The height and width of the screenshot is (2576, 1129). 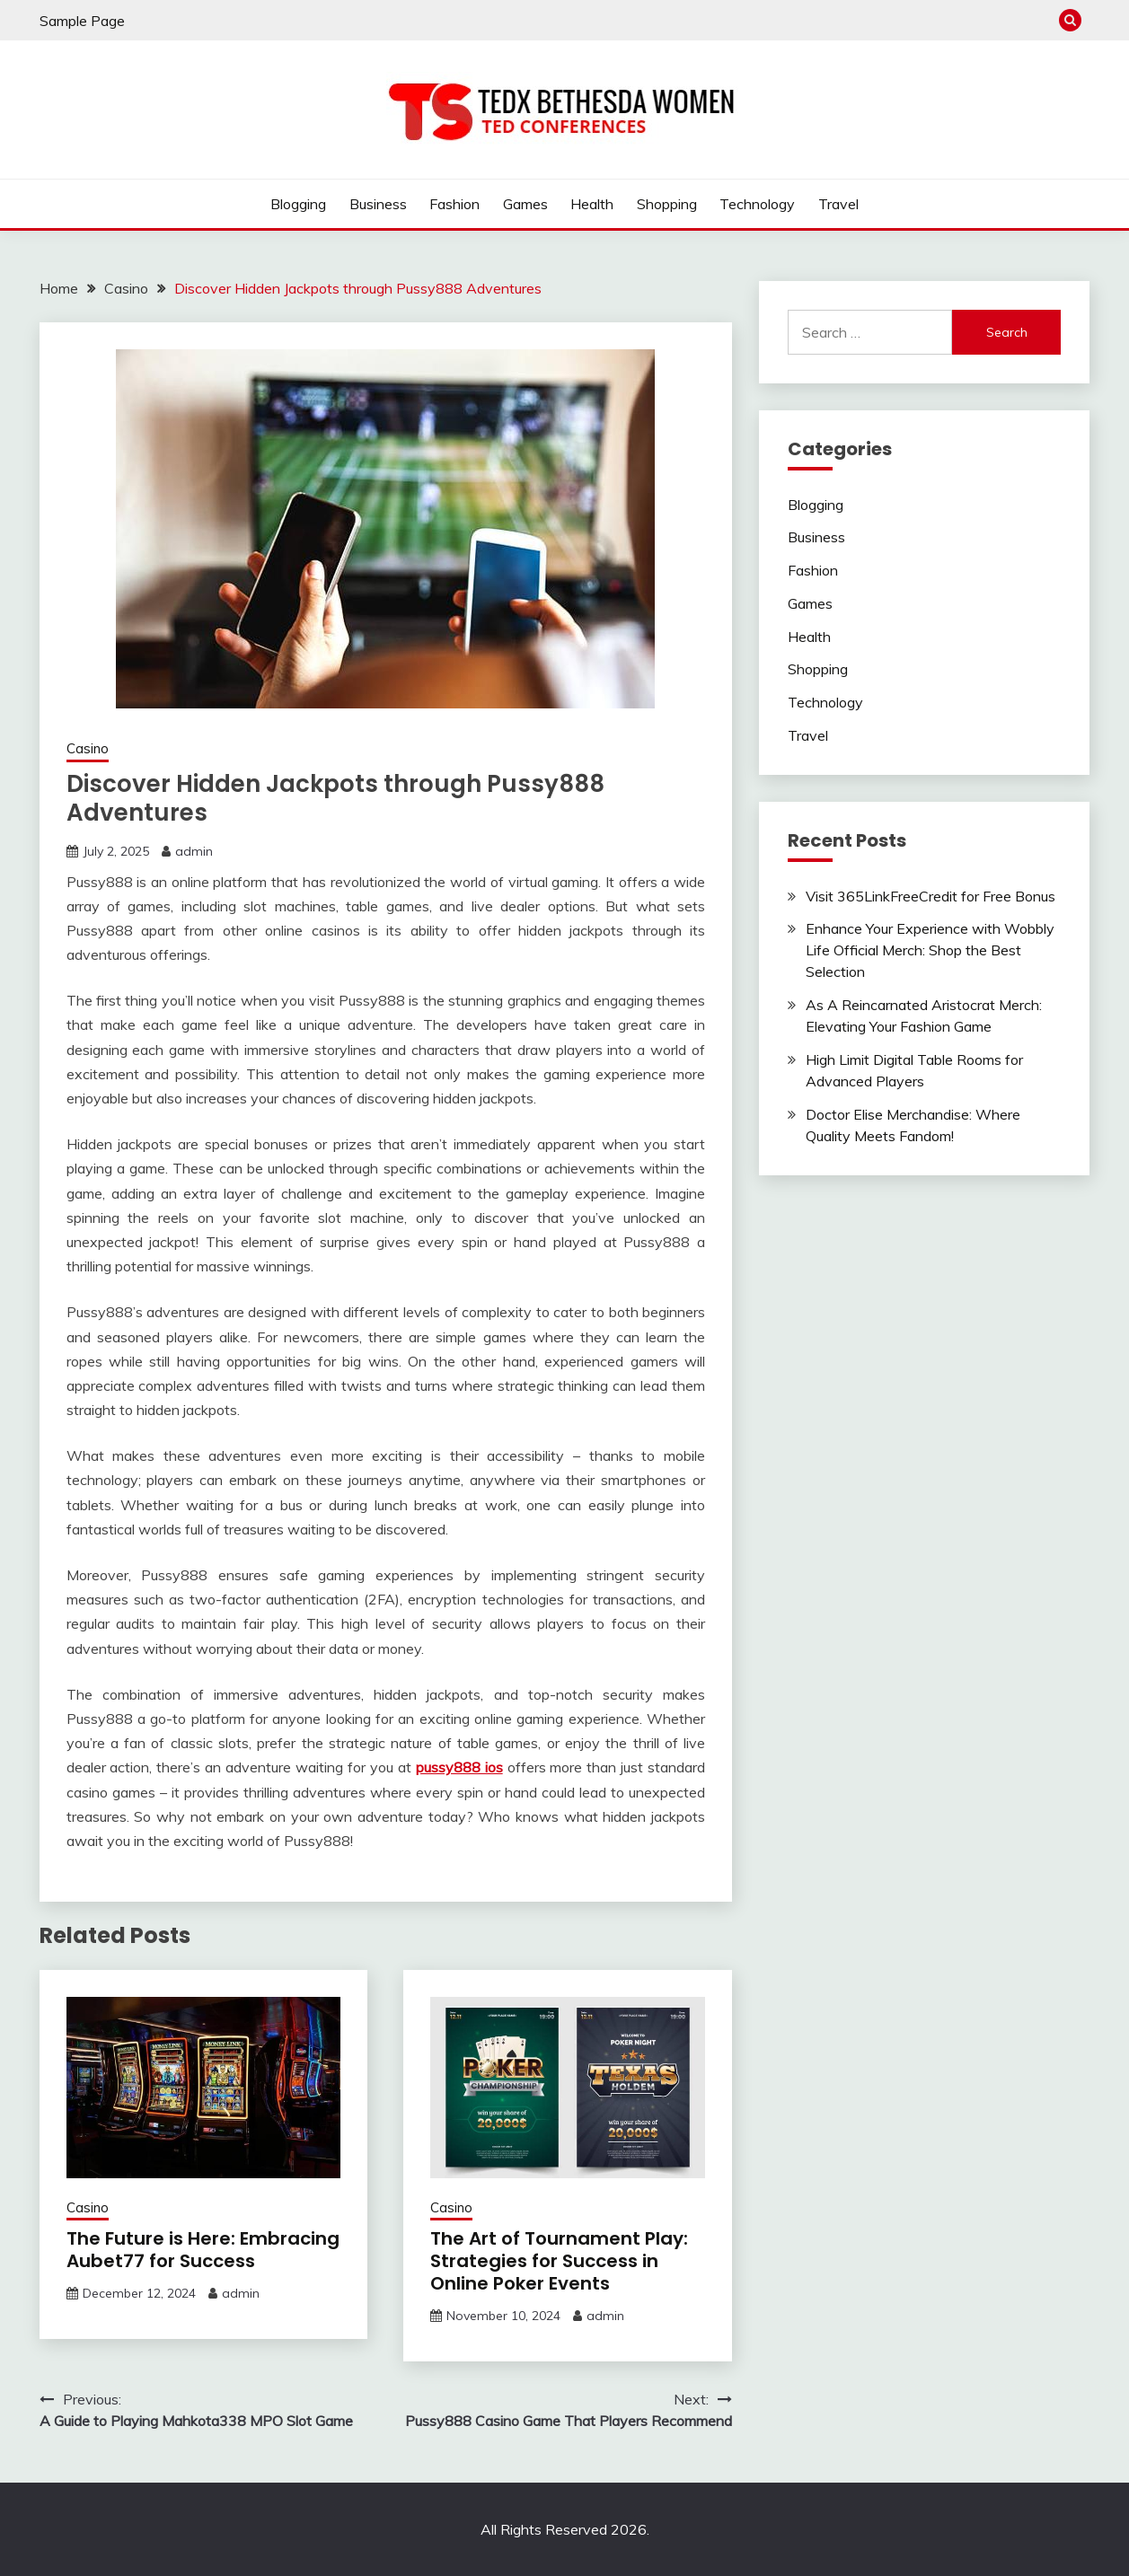 I want to click on Enhance Your Experience with Wobbly Life Official Merch: Shop the Best Selection, so click(x=930, y=949).